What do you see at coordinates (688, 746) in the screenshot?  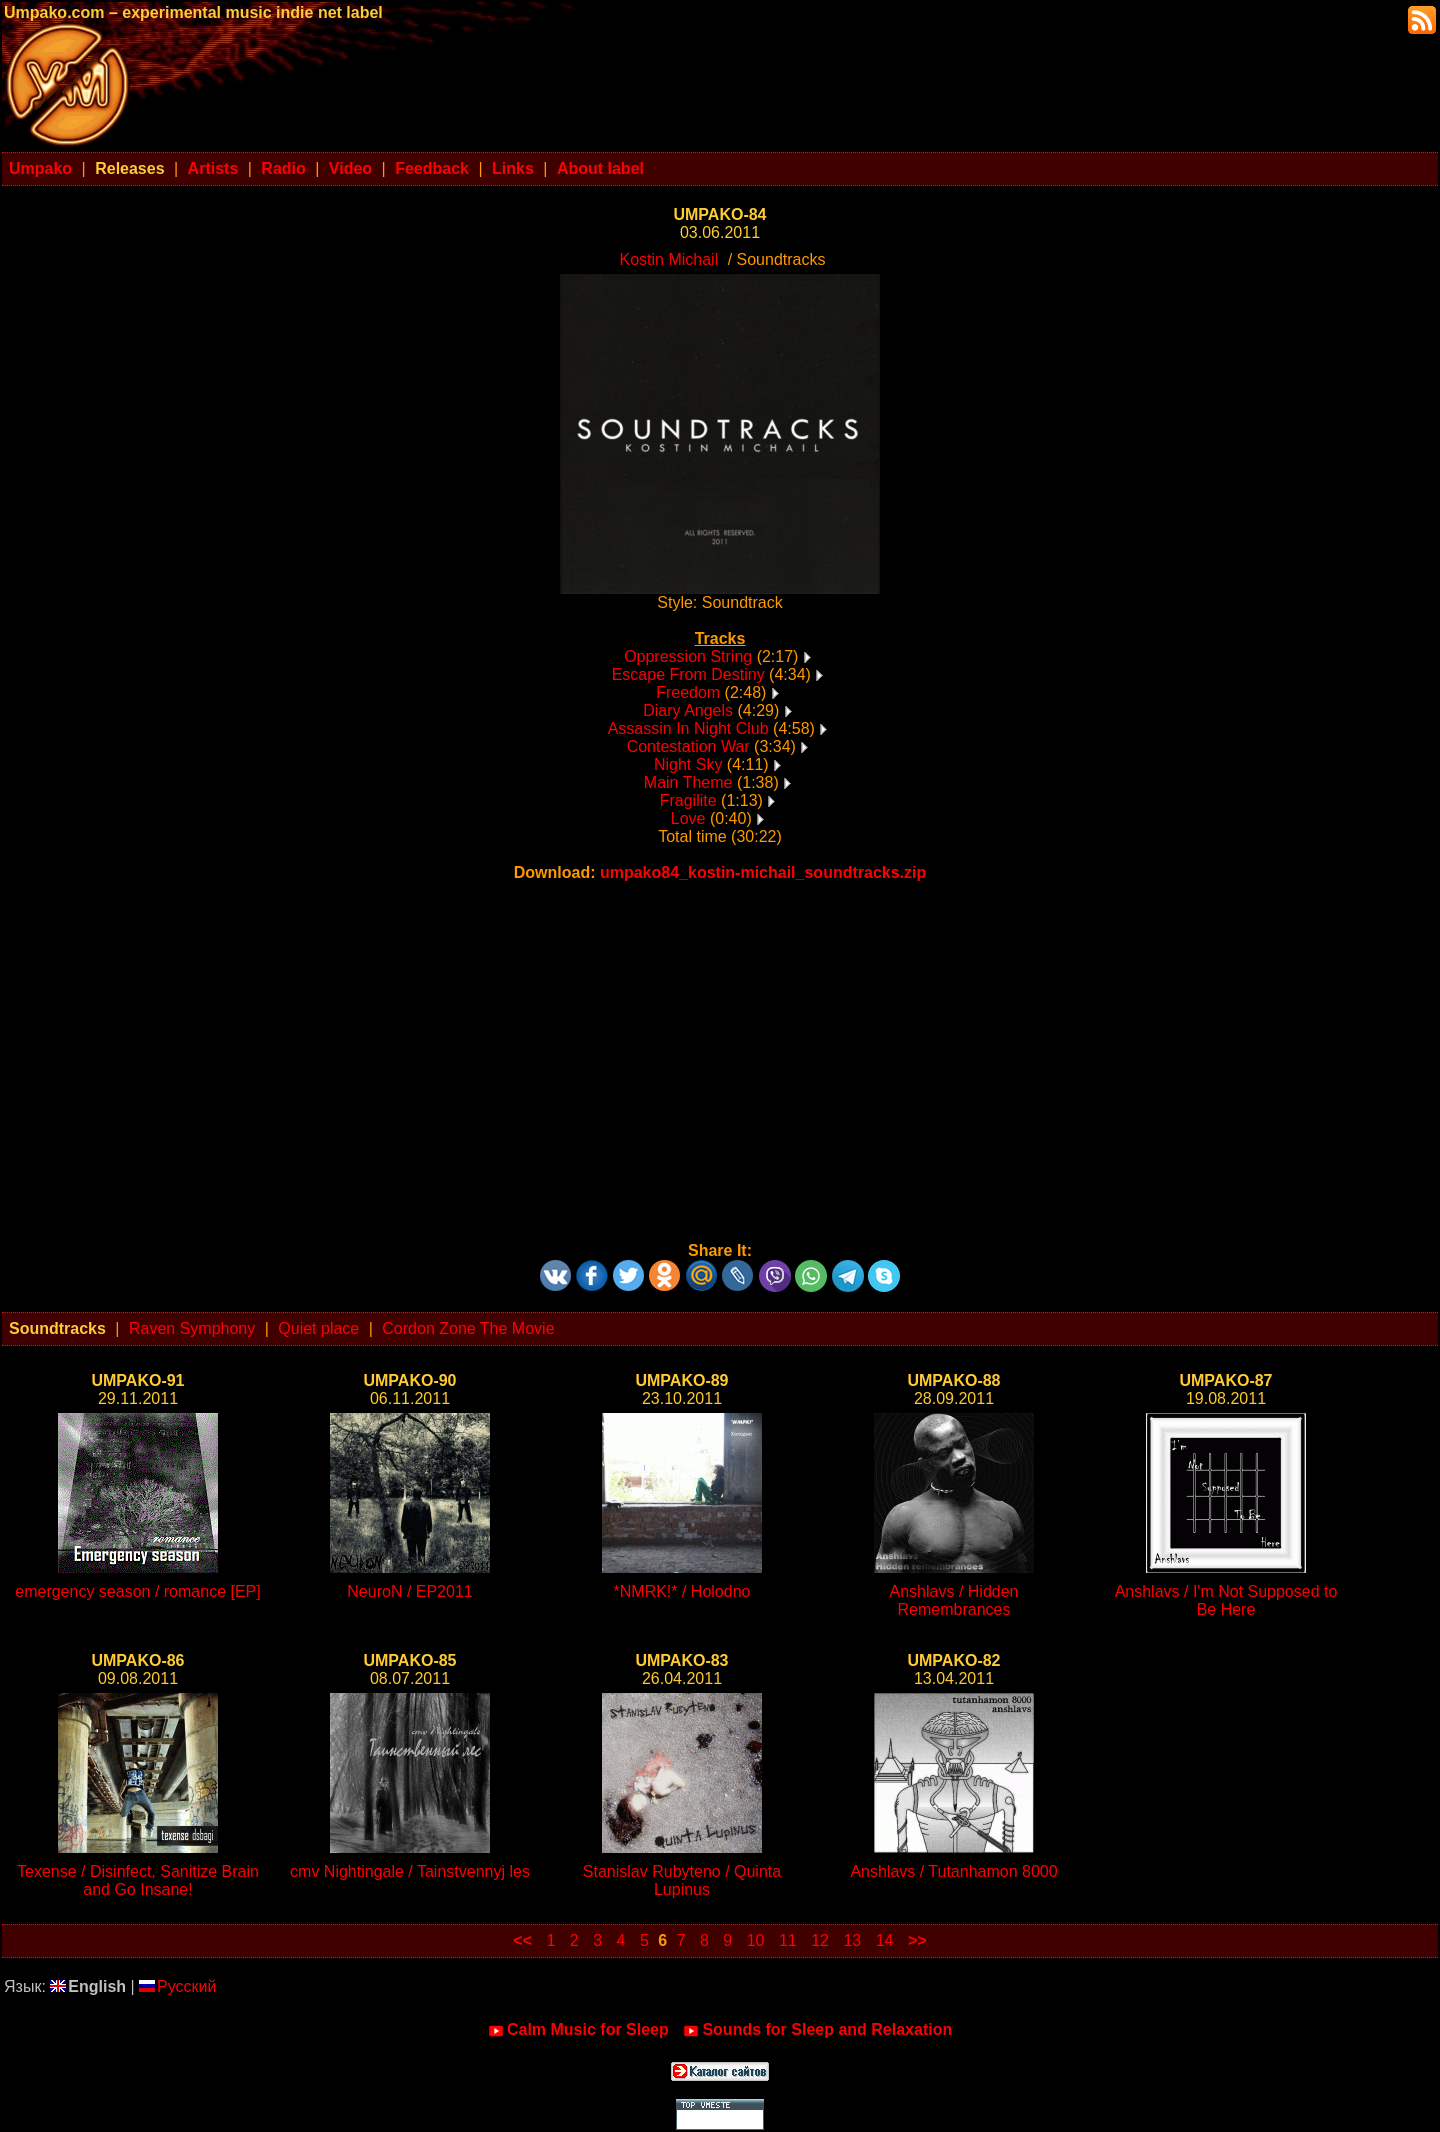 I see `Contestation War` at bounding box center [688, 746].